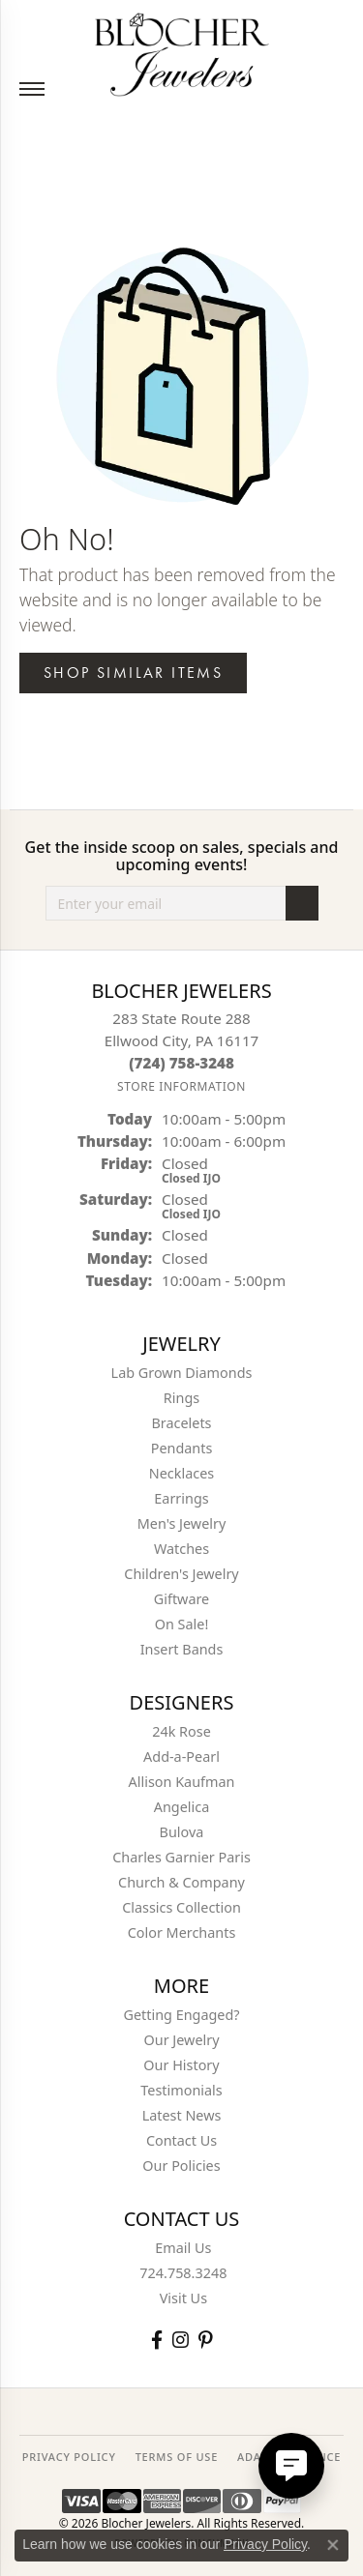 Image resolution: width=363 pixels, height=2576 pixels. I want to click on Rings [menuitem], so click(181, 1398).